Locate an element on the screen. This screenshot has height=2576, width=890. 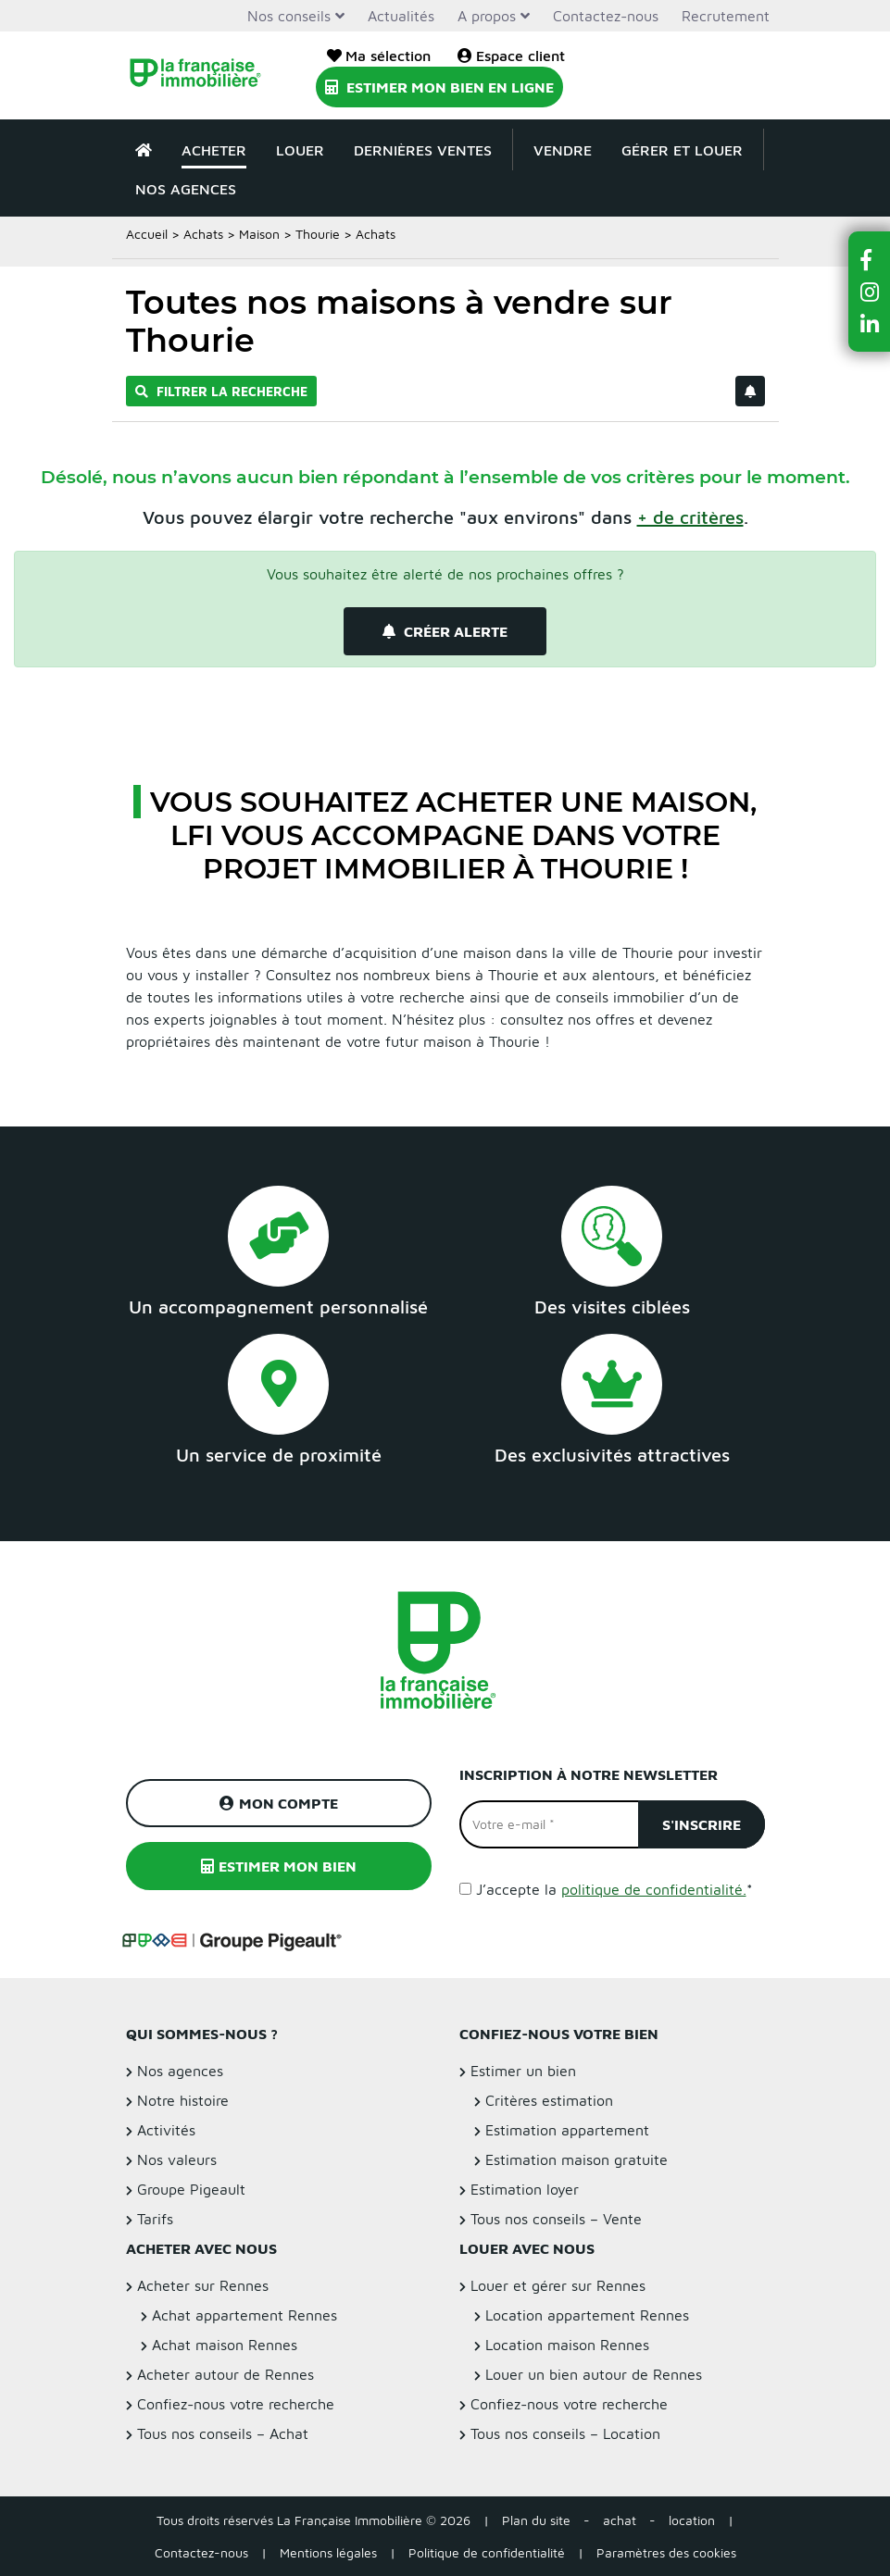
location is located at coordinates (692, 2520).